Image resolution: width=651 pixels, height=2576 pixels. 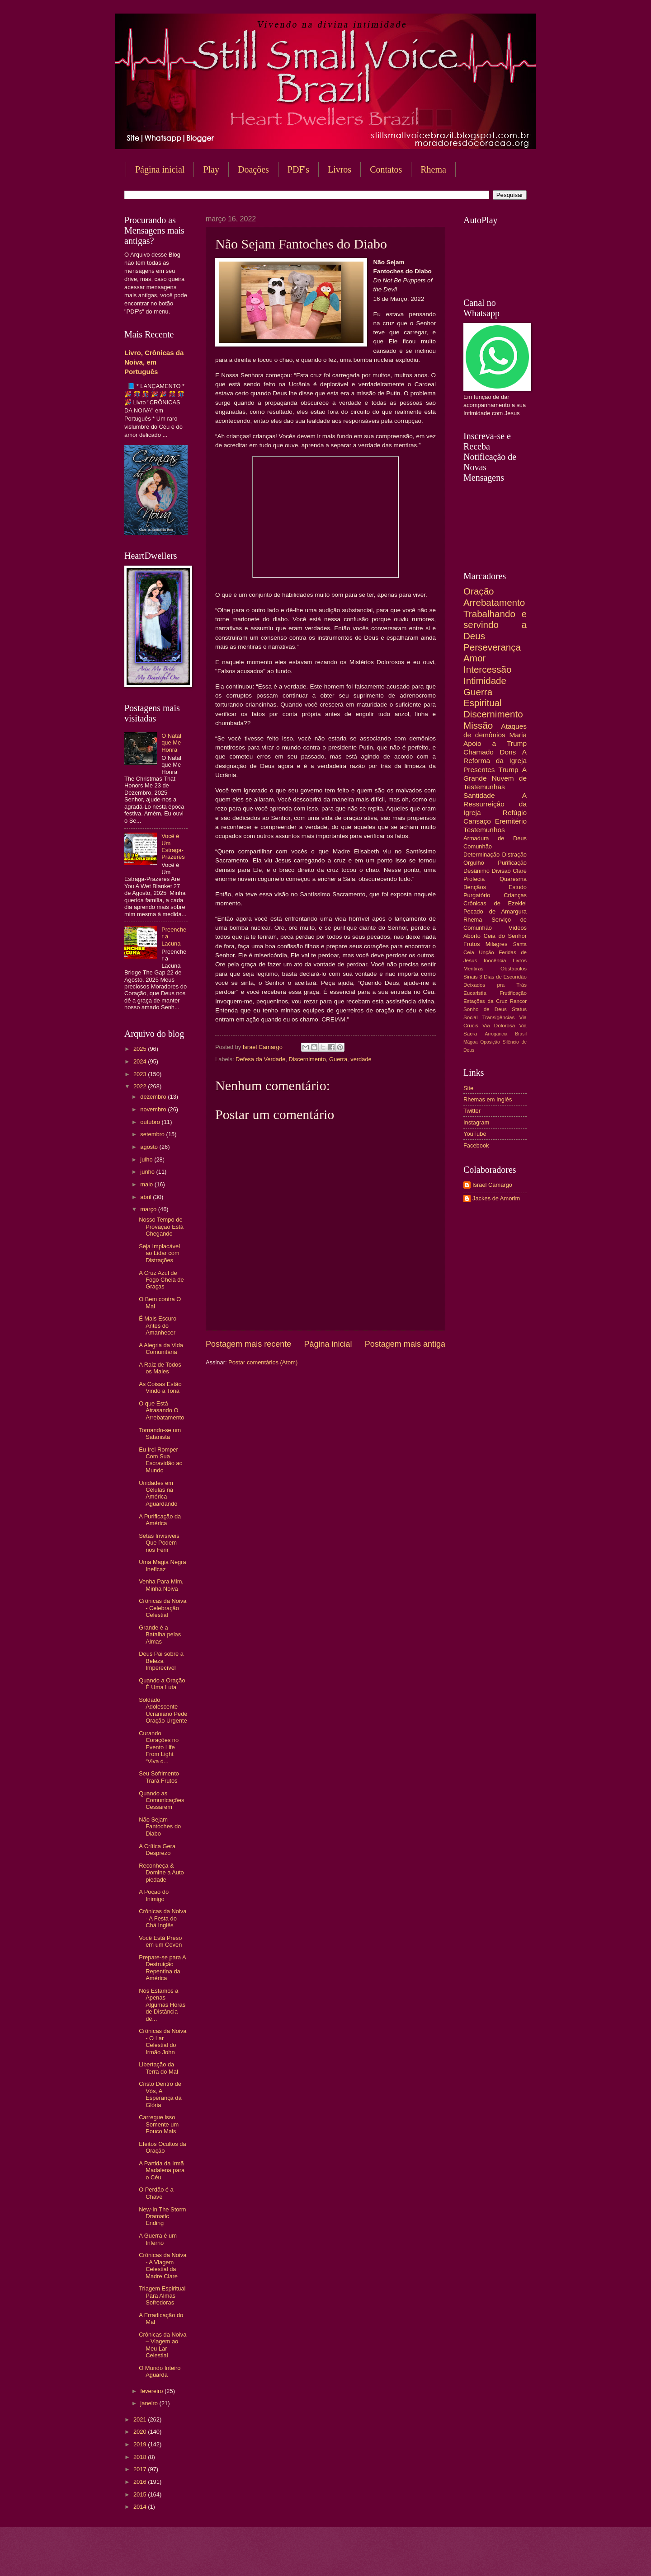 What do you see at coordinates (514, 854) in the screenshot?
I see `Distração` at bounding box center [514, 854].